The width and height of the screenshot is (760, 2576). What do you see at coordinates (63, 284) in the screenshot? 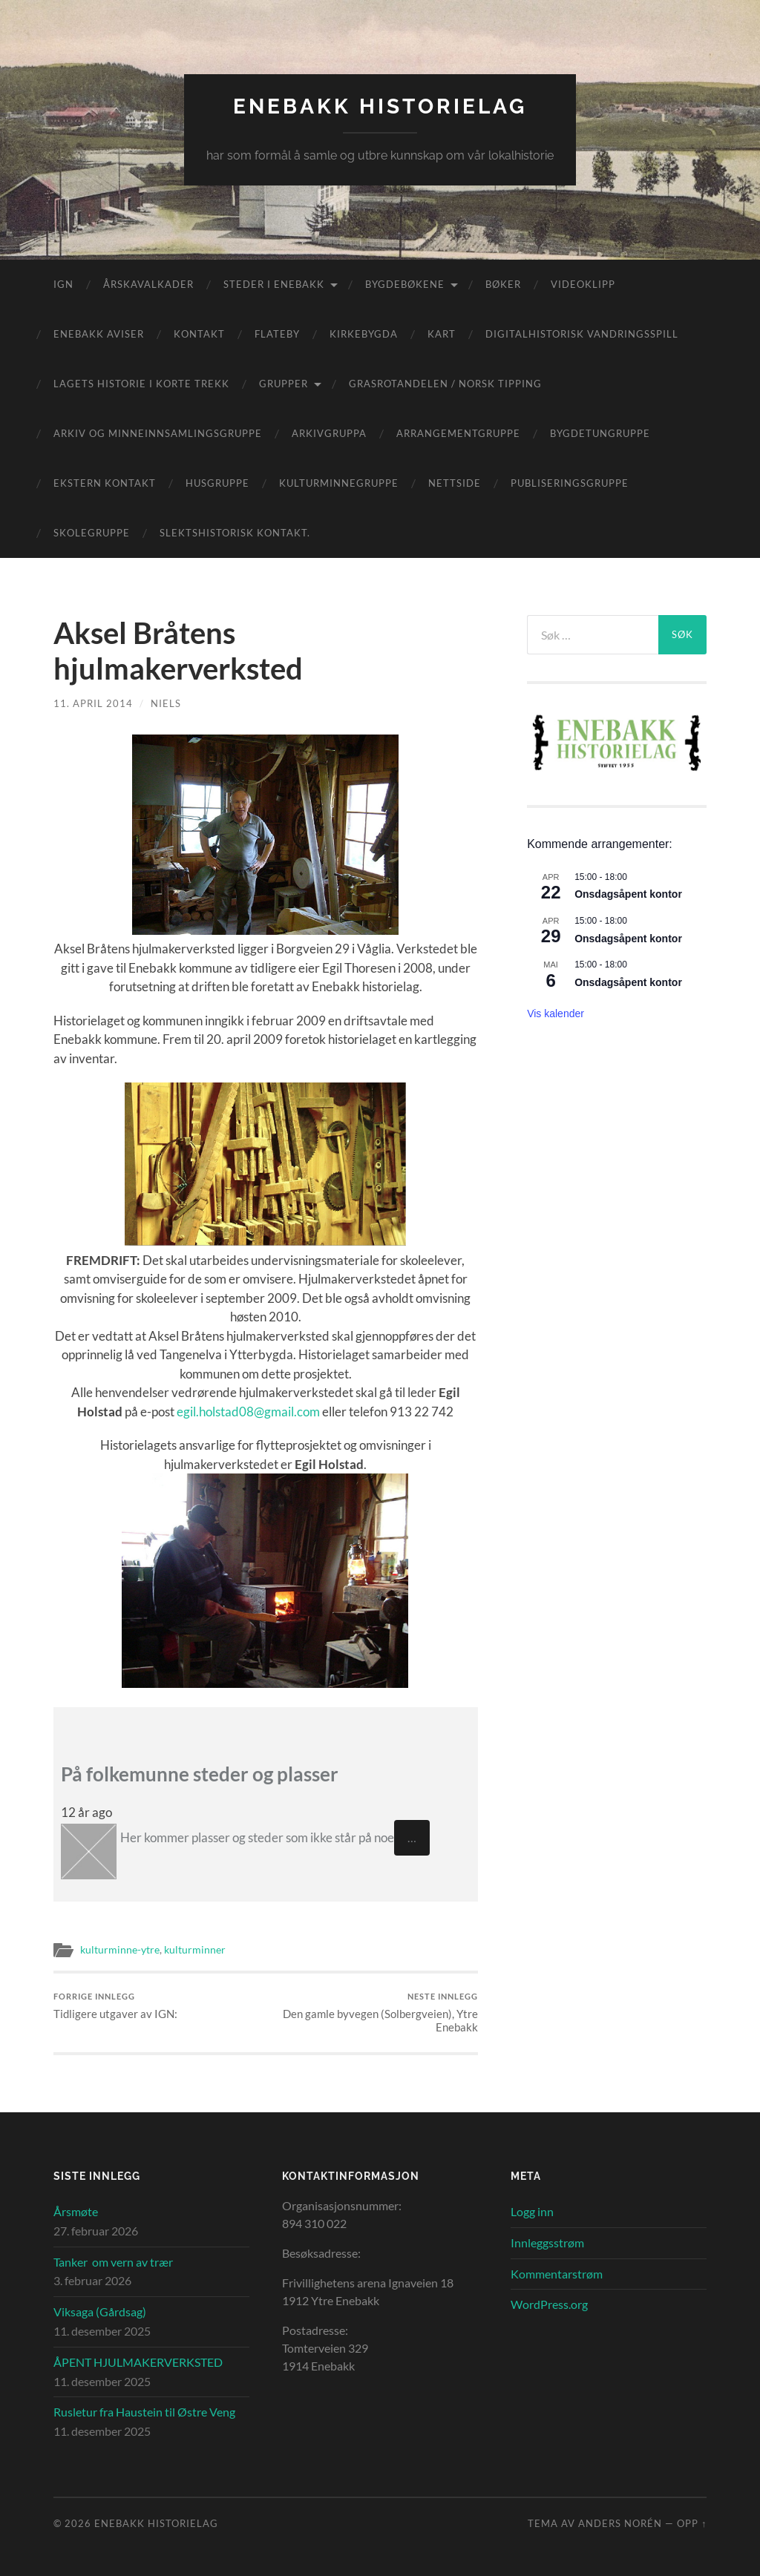
I see `IGN` at bounding box center [63, 284].